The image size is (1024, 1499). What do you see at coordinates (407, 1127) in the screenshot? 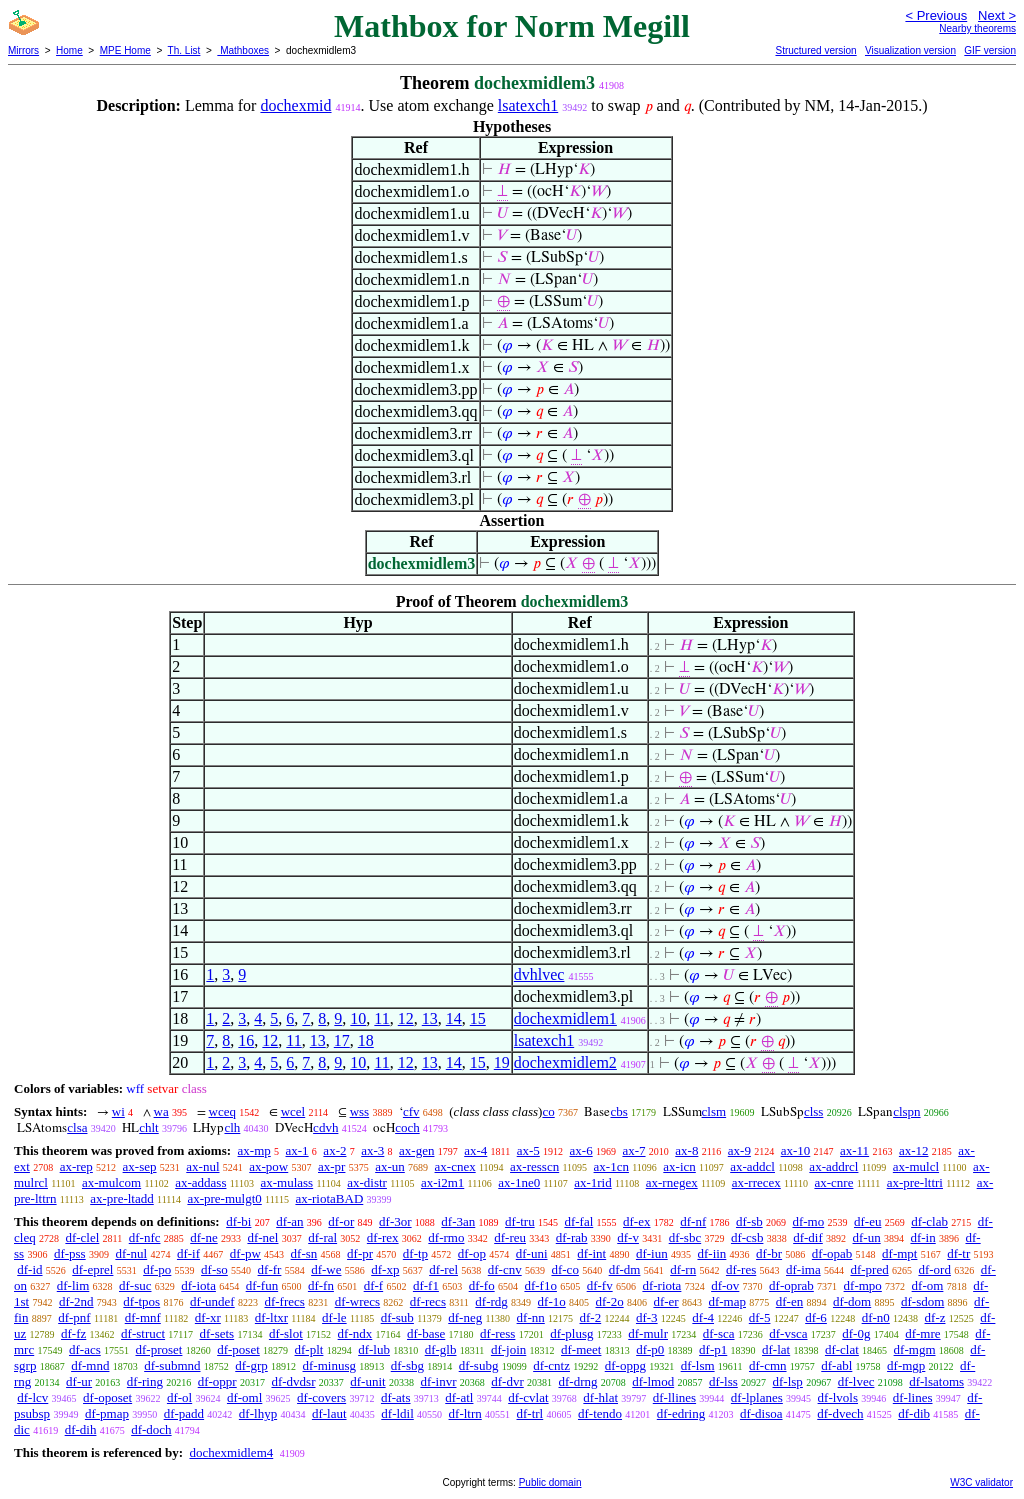
I see `coch` at bounding box center [407, 1127].